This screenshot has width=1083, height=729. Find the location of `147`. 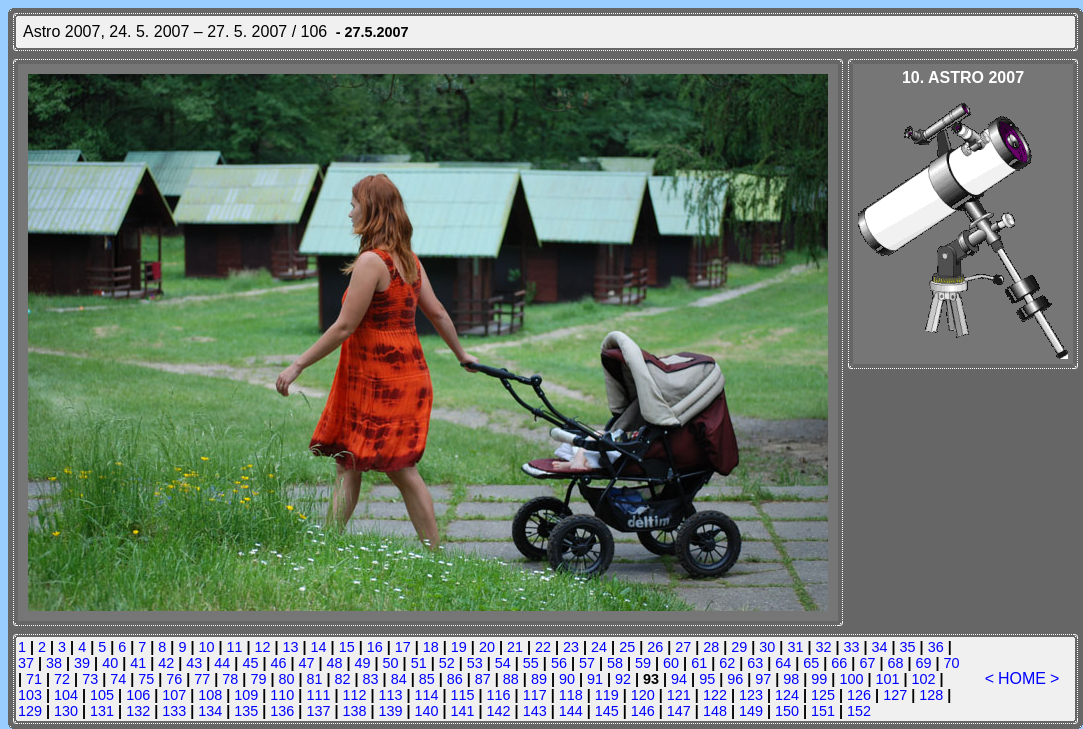

147 is located at coordinates (679, 711).